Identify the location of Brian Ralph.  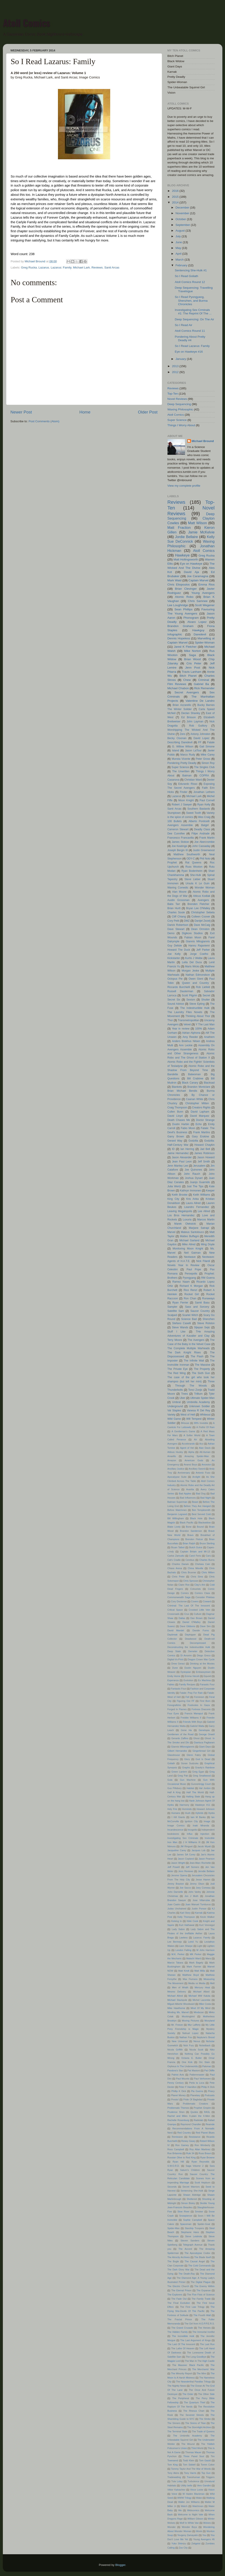
(189, 1543).